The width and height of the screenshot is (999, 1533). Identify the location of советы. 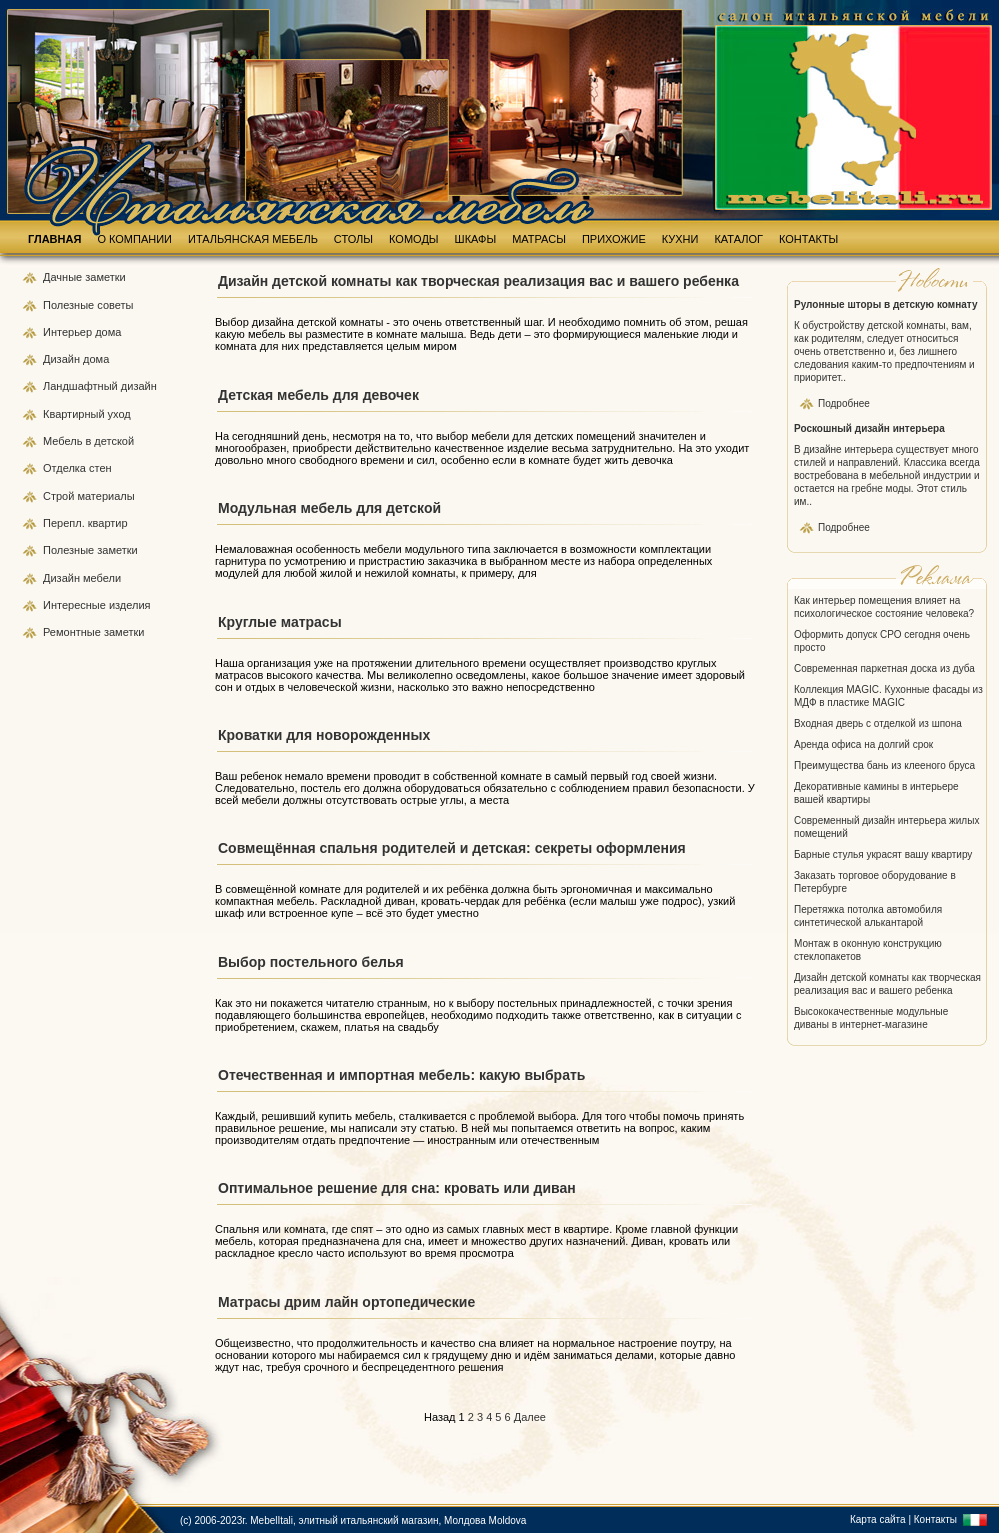
(115, 305).